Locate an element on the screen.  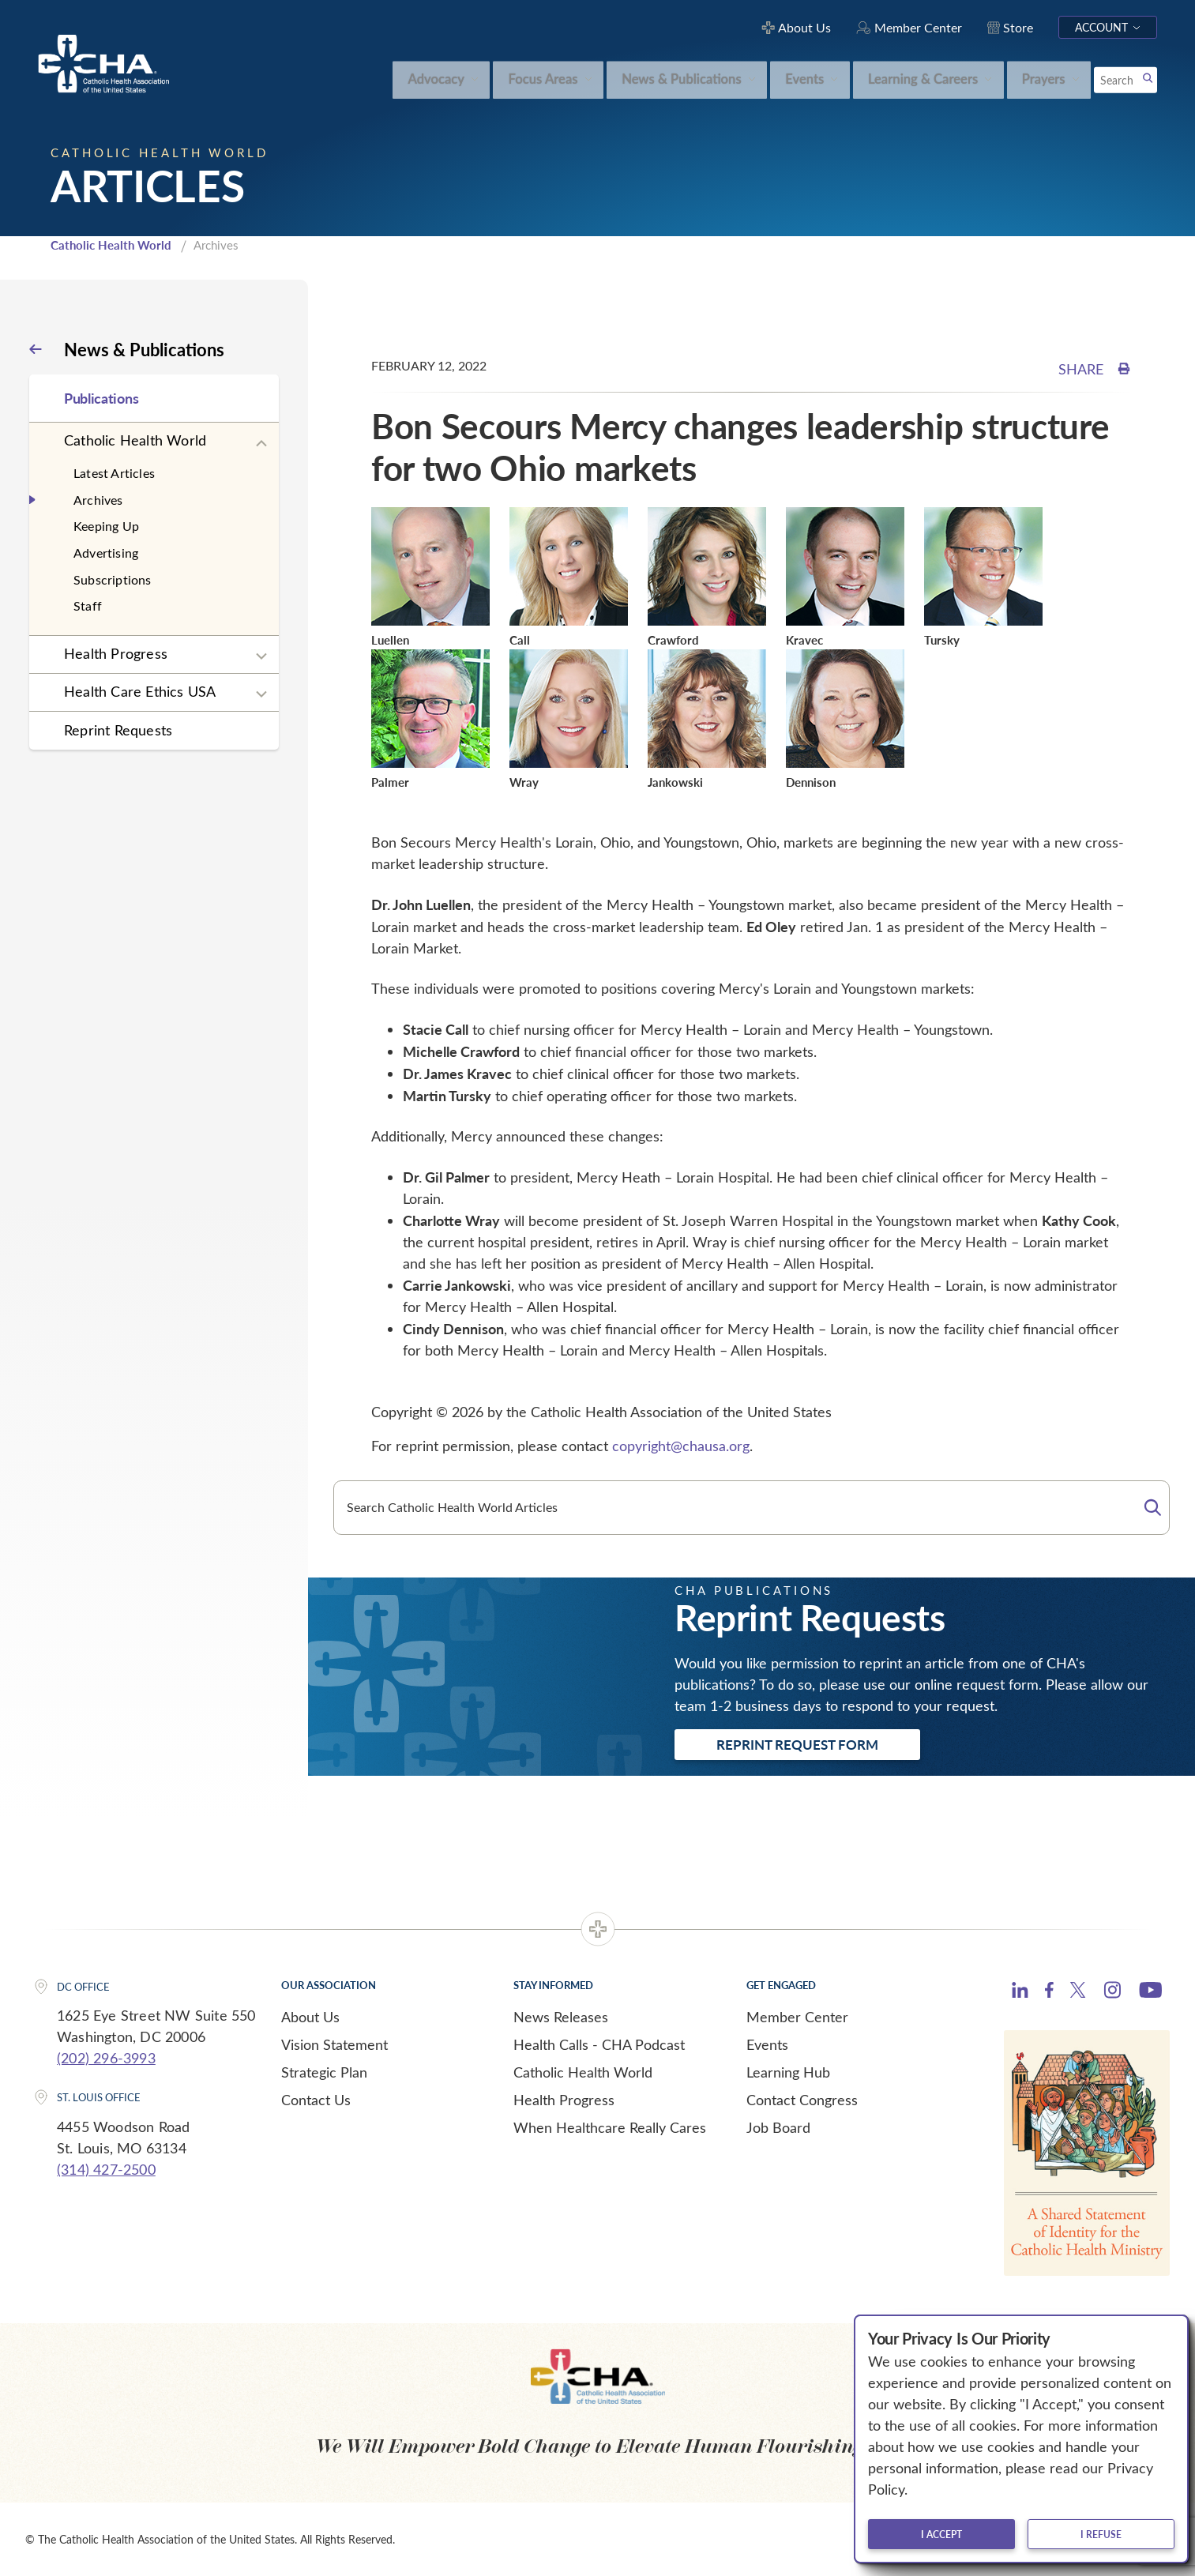
Reprint Request Form is located at coordinates (797, 1744).